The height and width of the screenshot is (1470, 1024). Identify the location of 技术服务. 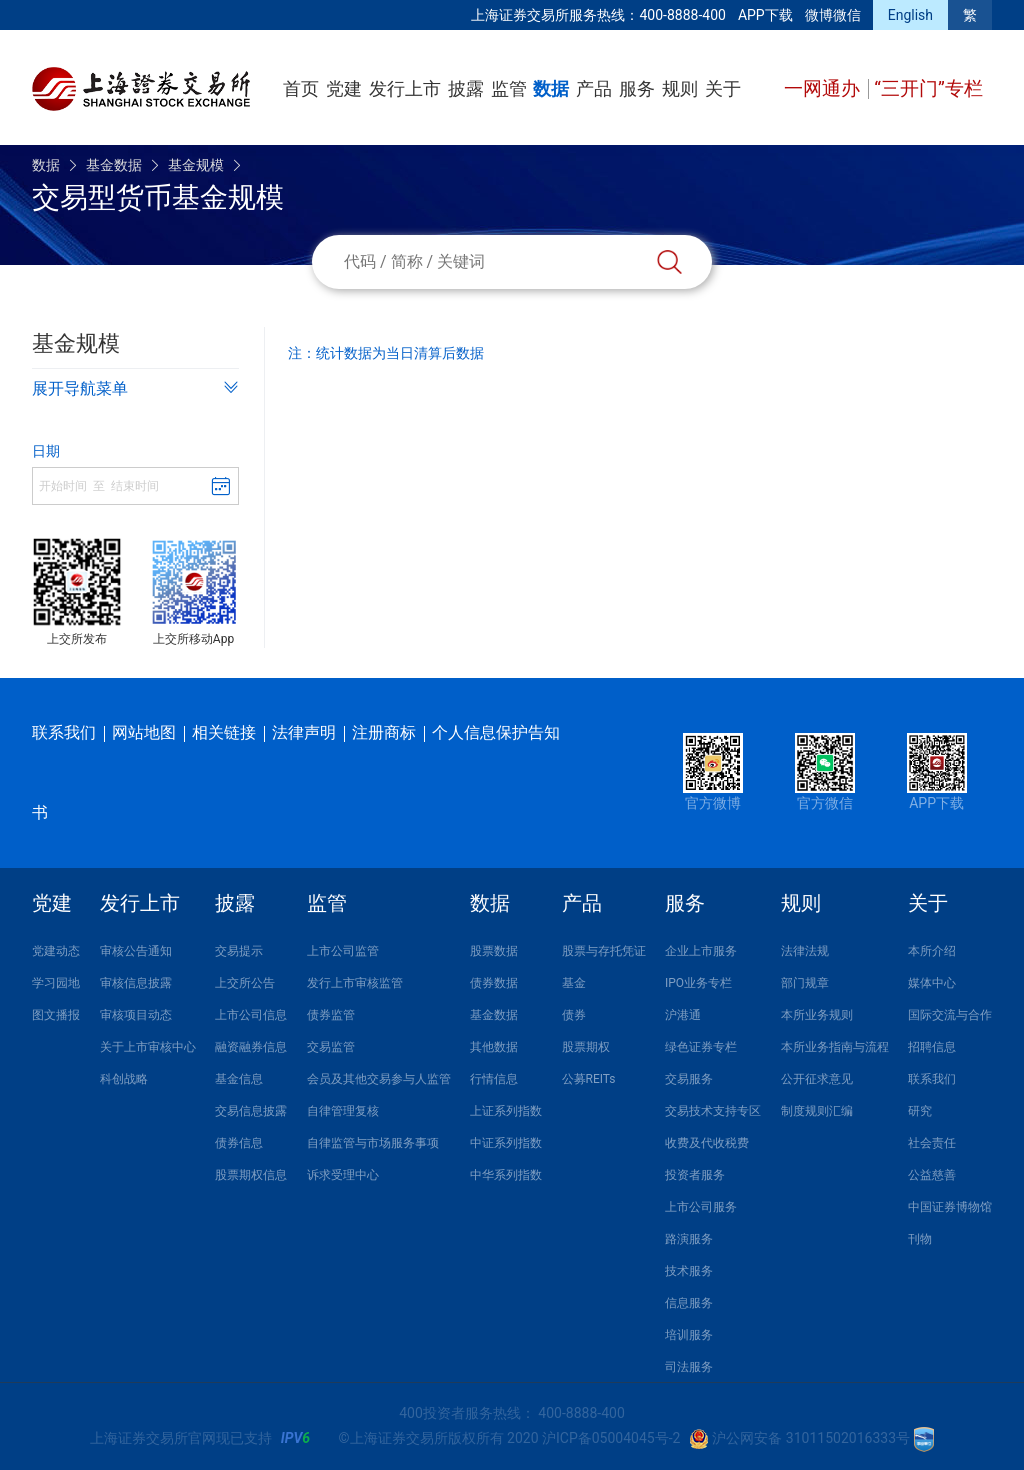
(689, 1271).